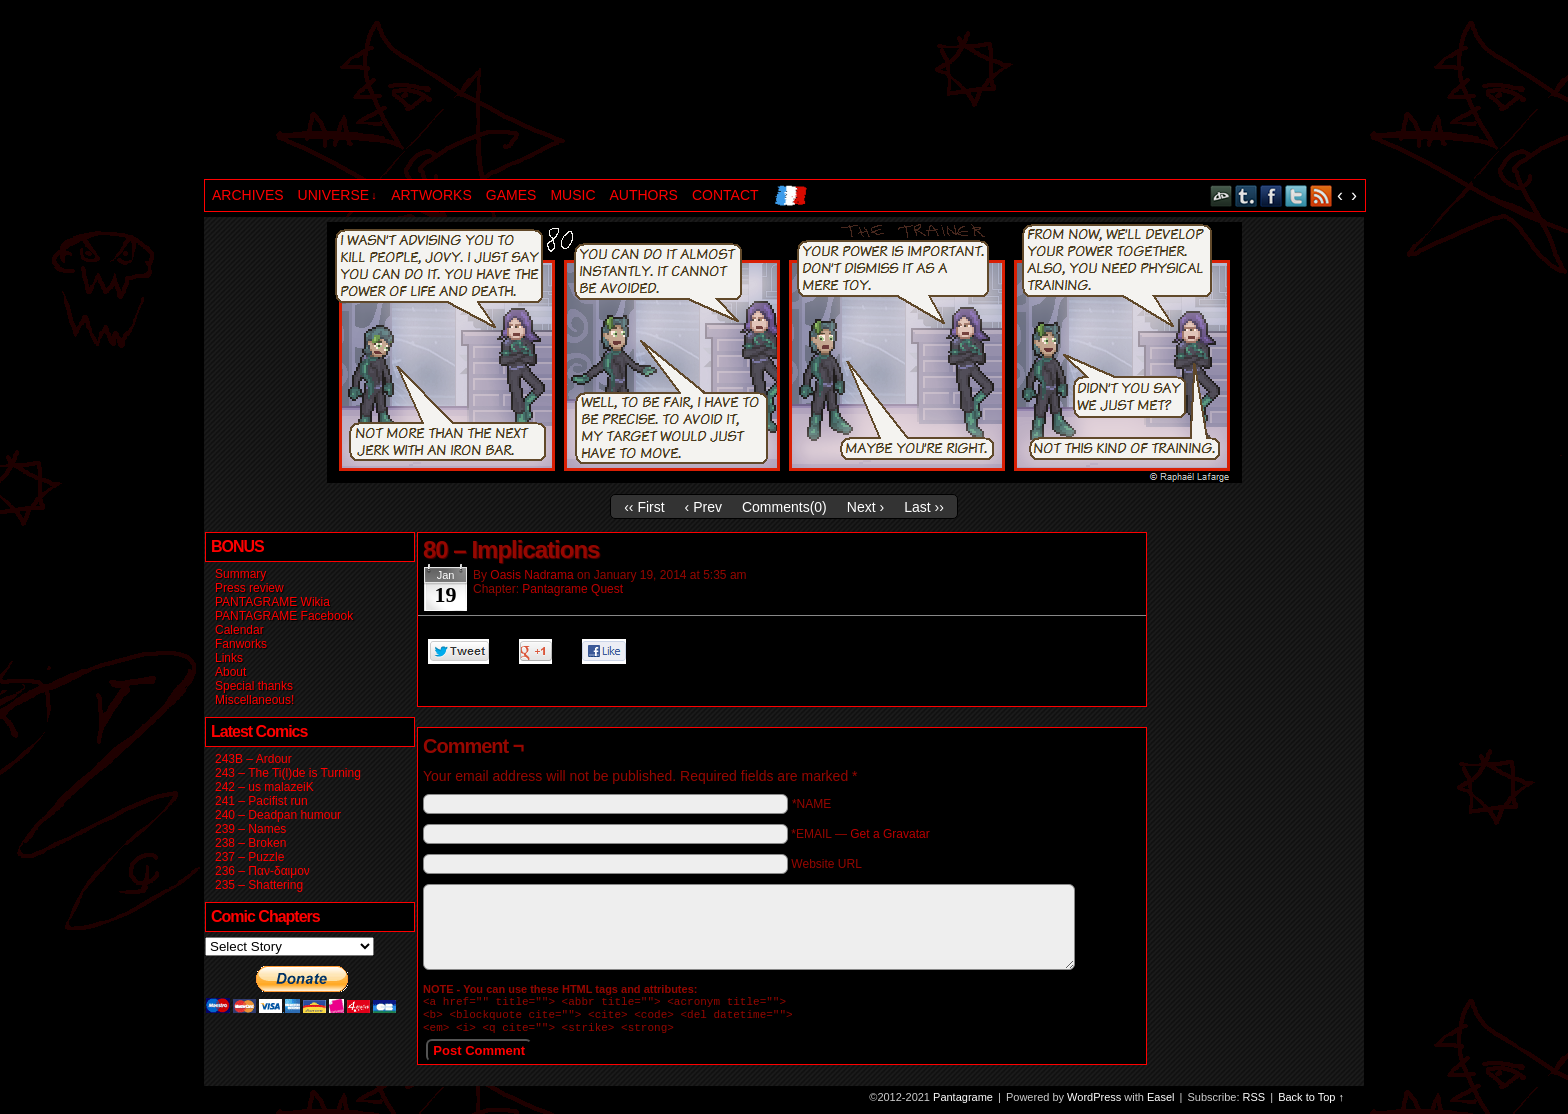 The width and height of the screenshot is (1568, 1114). What do you see at coordinates (250, 829) in the screenshot?
I see `239 – Names` at bounding box center [250, 829].